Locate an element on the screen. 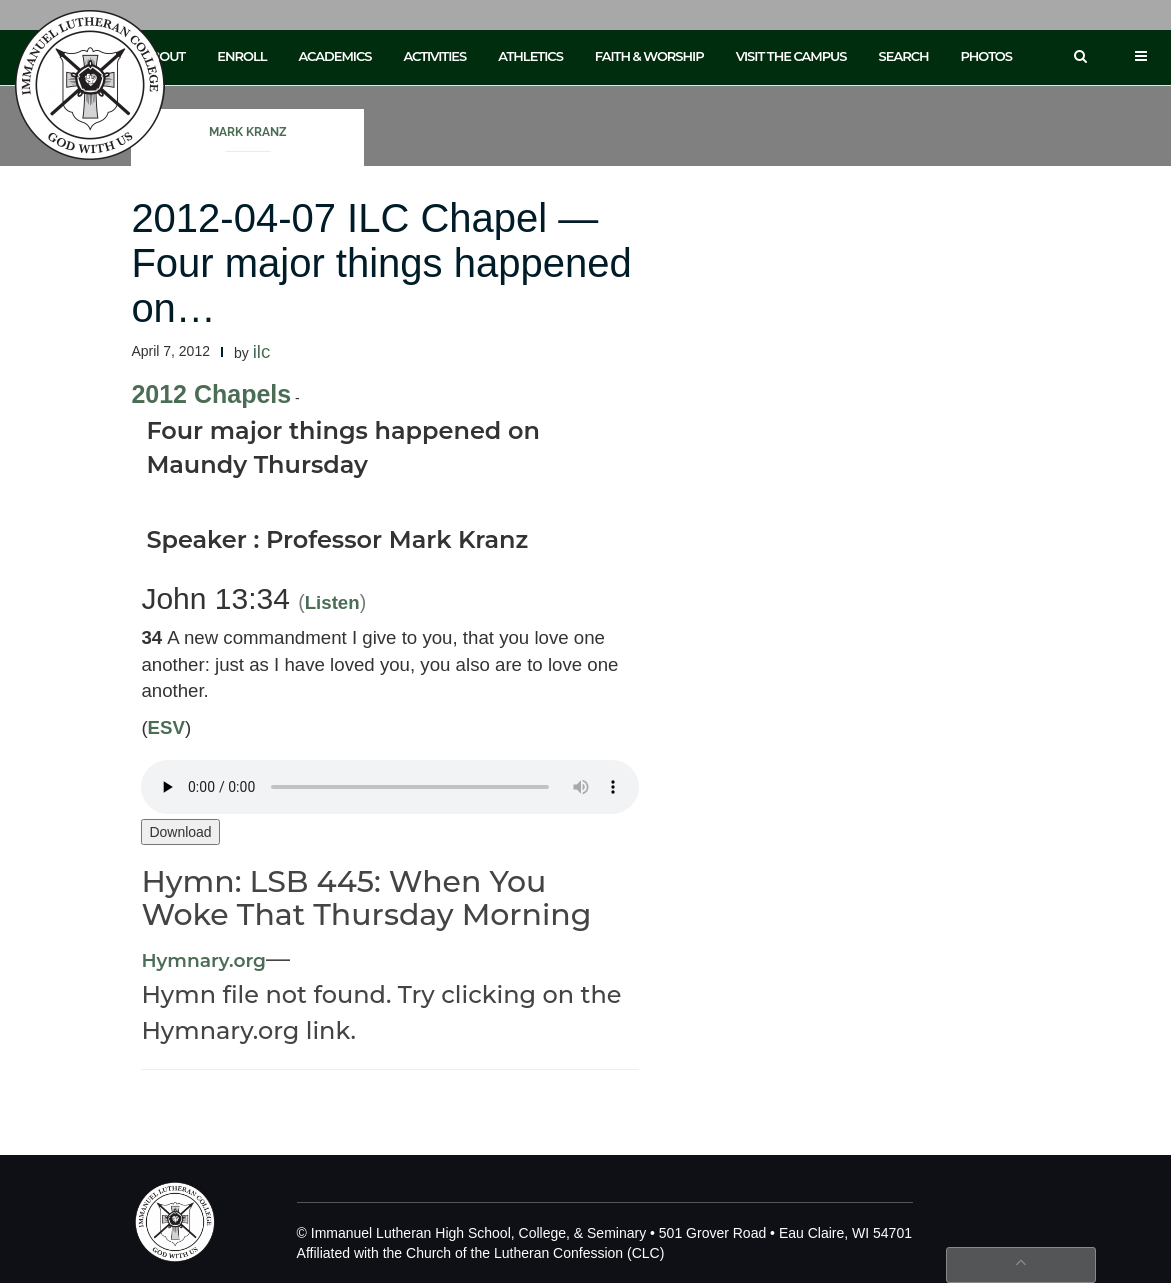 This screenshot has width=1171, height=1283. Faith & Worship is located at coordinates (649, 56).